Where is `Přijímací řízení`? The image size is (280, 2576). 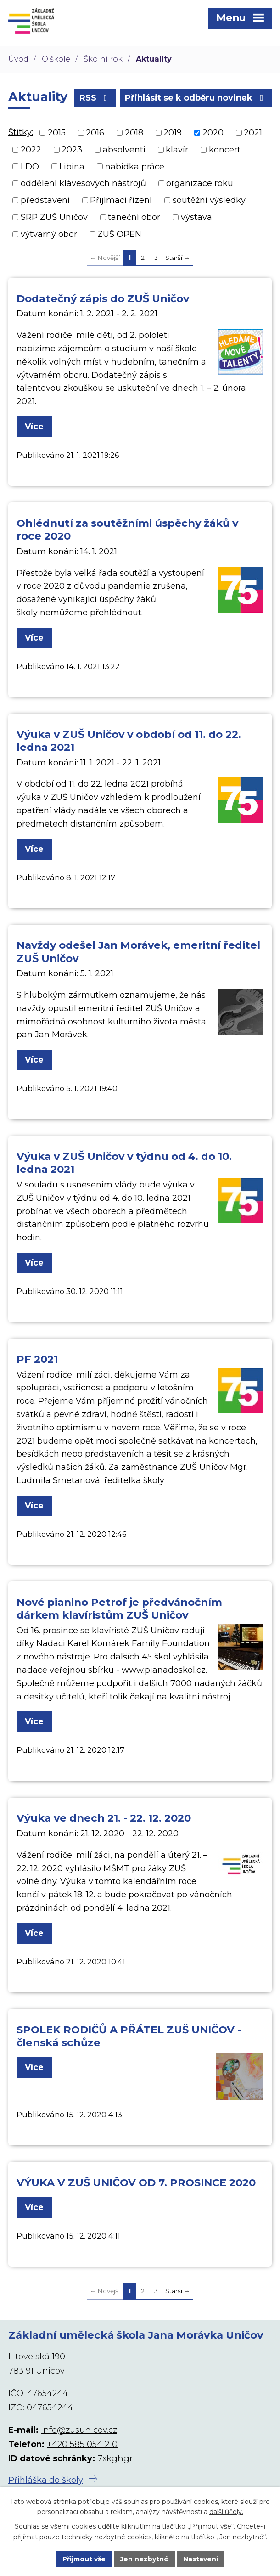 Přijímací řízení is located at coordinates (121, 200).